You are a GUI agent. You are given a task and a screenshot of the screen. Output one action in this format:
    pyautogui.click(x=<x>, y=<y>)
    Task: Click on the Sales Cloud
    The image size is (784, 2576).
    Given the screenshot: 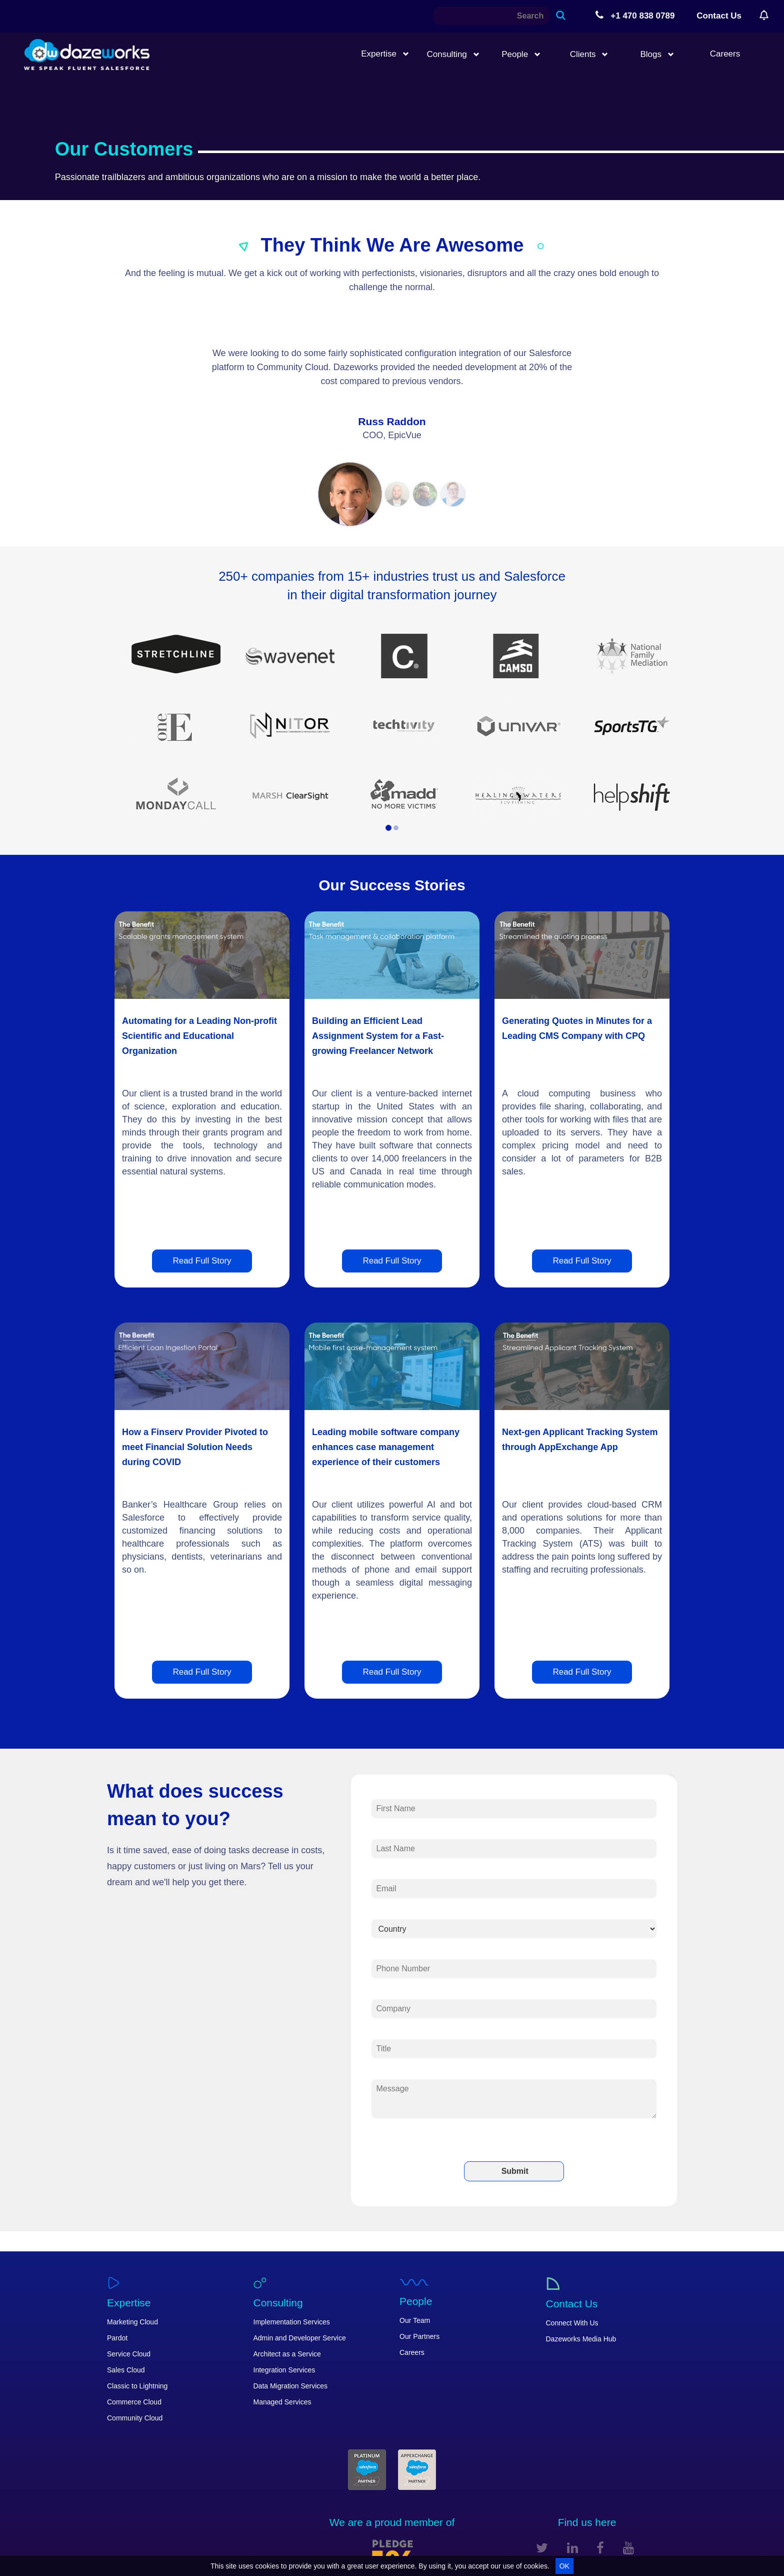 What is the action you would take?
    pyautogui.click(x=126, y=2370)
    